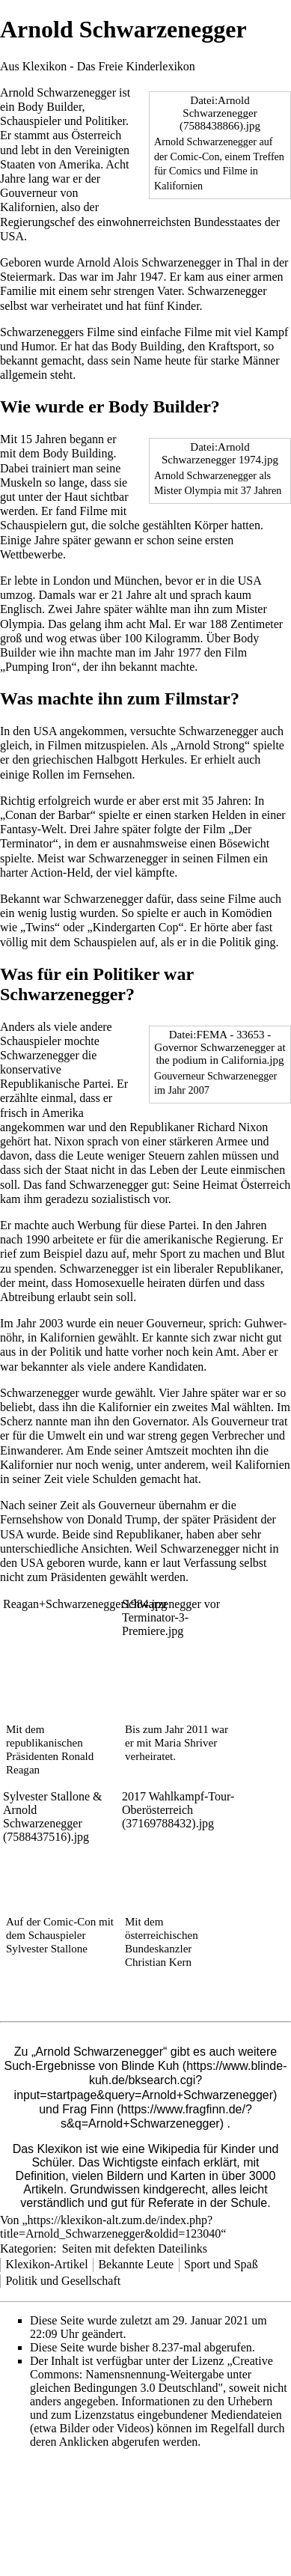  Describe the element at coordinates (30, 1450) in the screenshot. I see `Einwanderer` at that location.